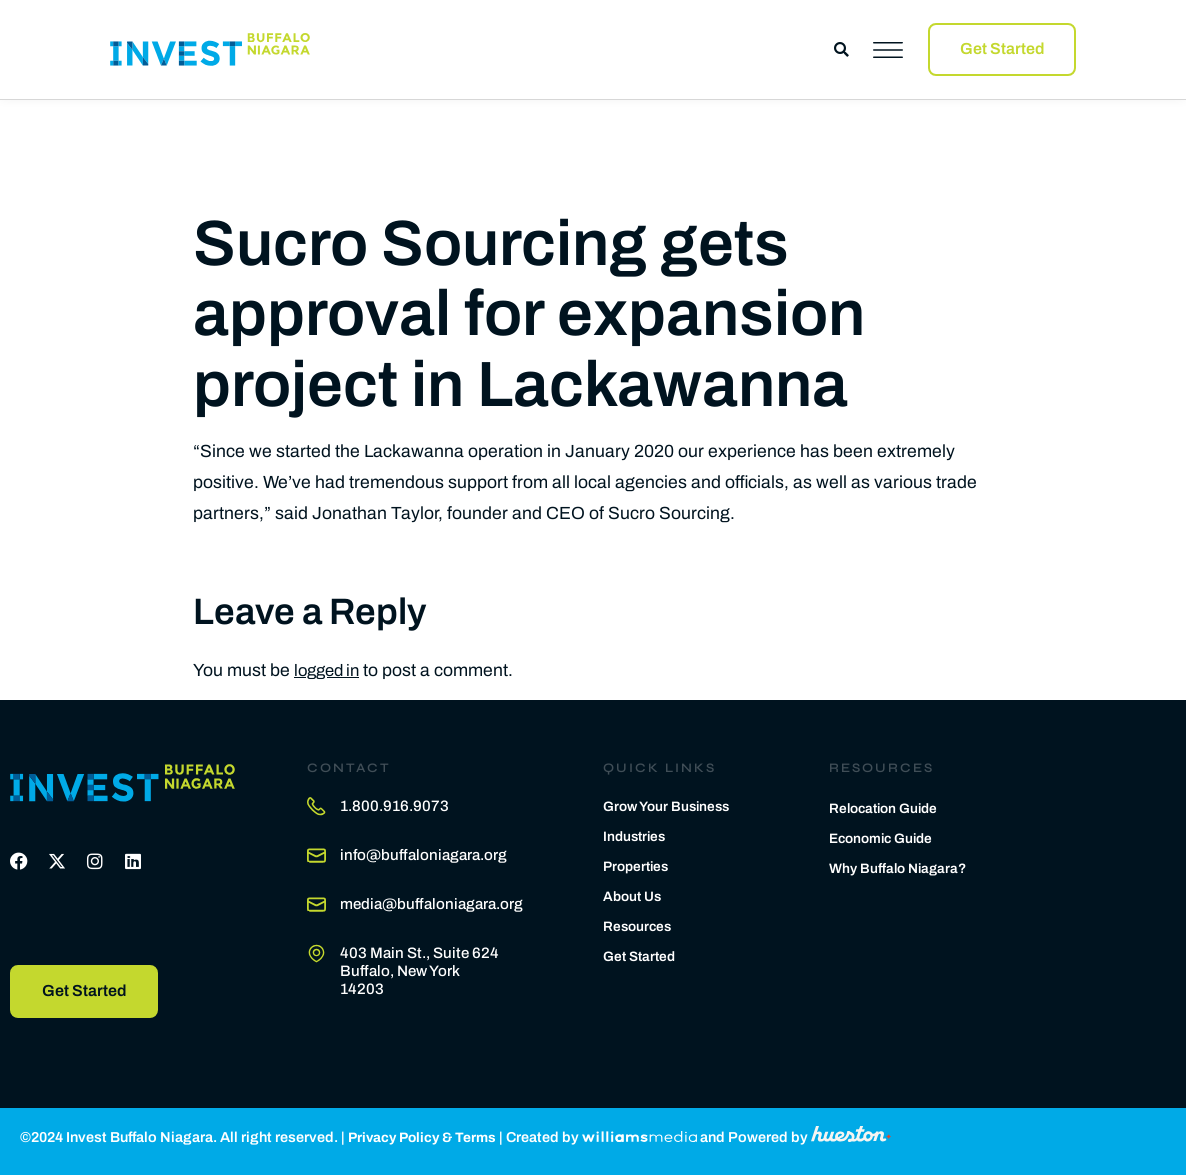 The image size is (1186, 1175). What do you see at coordinates (636, 832) in the screenshot?
I see `Industries` at bounding box center [636, 832].